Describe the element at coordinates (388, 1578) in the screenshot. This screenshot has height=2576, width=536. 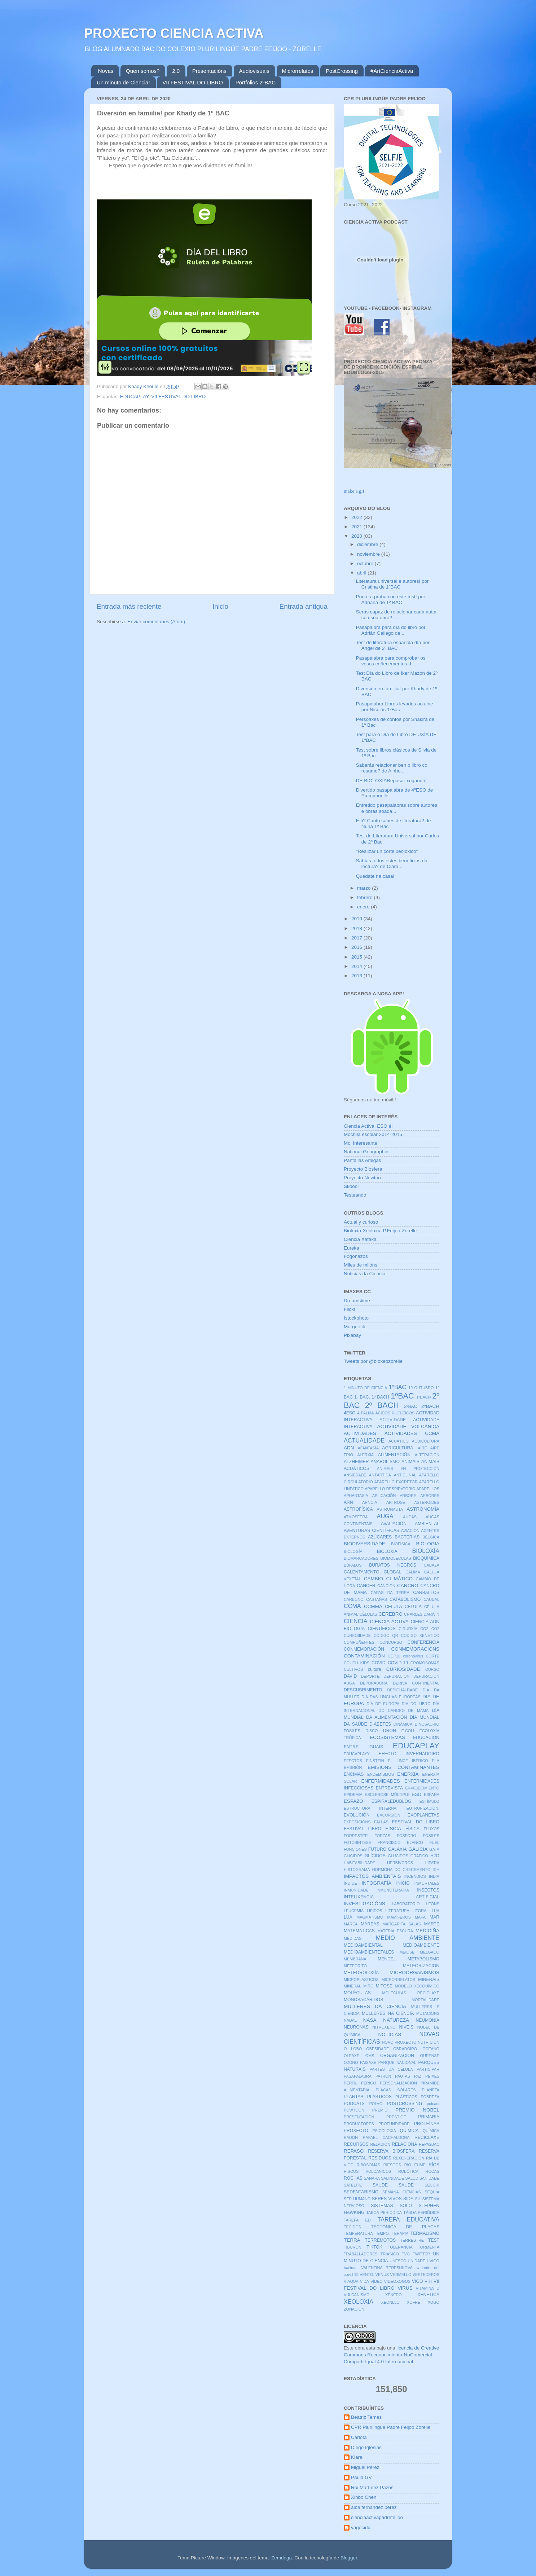
I see `CAMBIO CLIMÁTICO` at that location.